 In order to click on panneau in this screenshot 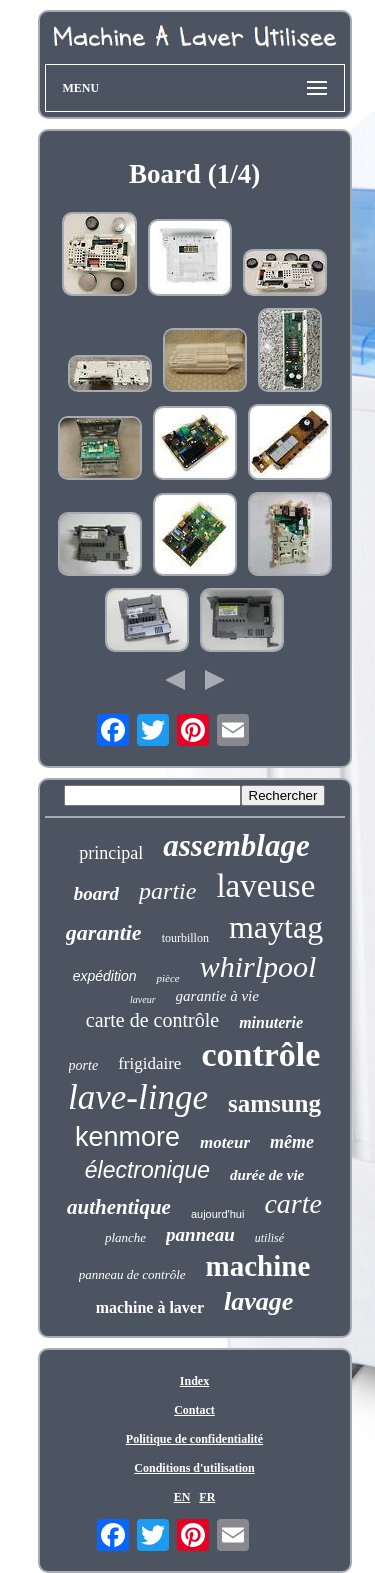, I will do `click(200, 1234)`.